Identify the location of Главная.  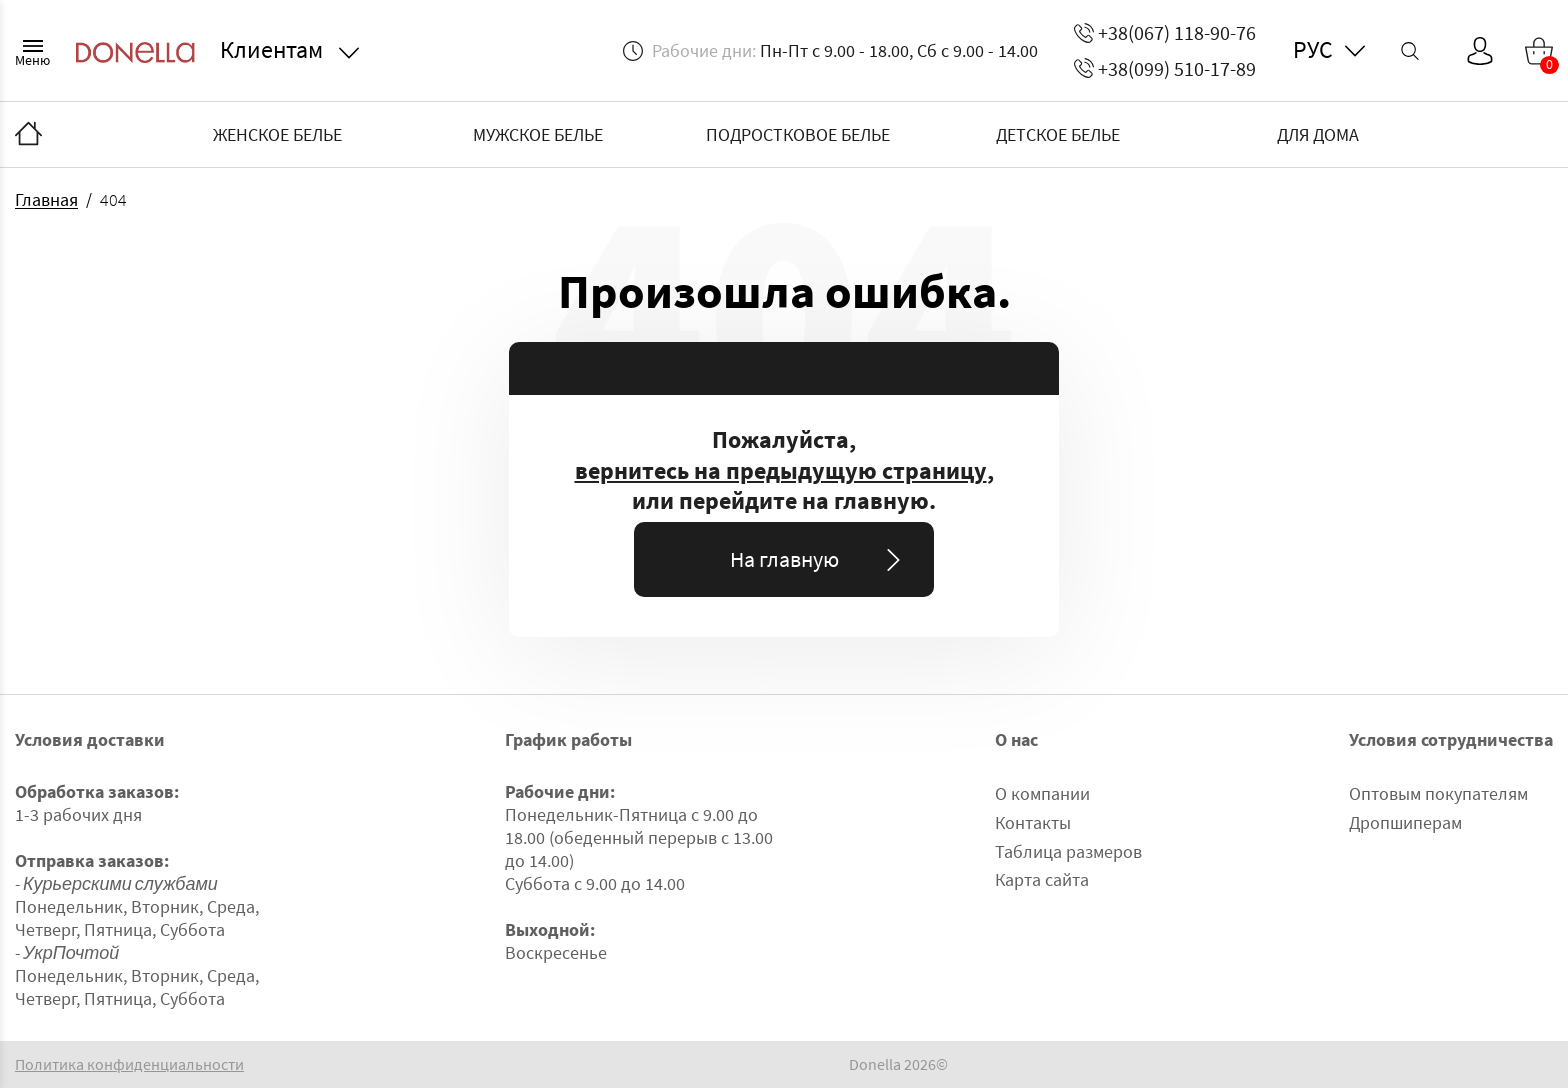
(46, 199).